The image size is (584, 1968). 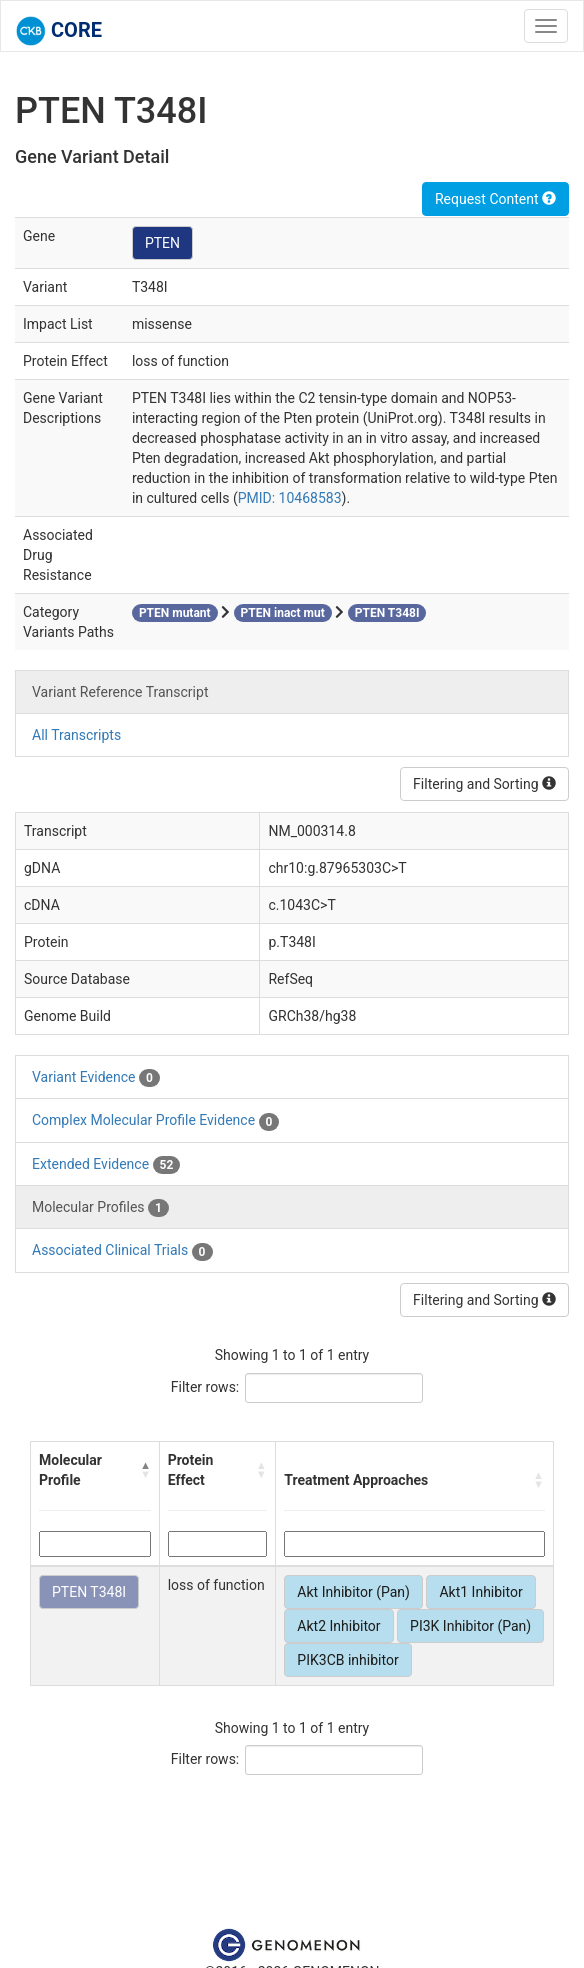 What do you see at coordinates (338, 1626) in the screenshot?
I see `Akt2 Inhibitor` at bounding box center [338, 1626].